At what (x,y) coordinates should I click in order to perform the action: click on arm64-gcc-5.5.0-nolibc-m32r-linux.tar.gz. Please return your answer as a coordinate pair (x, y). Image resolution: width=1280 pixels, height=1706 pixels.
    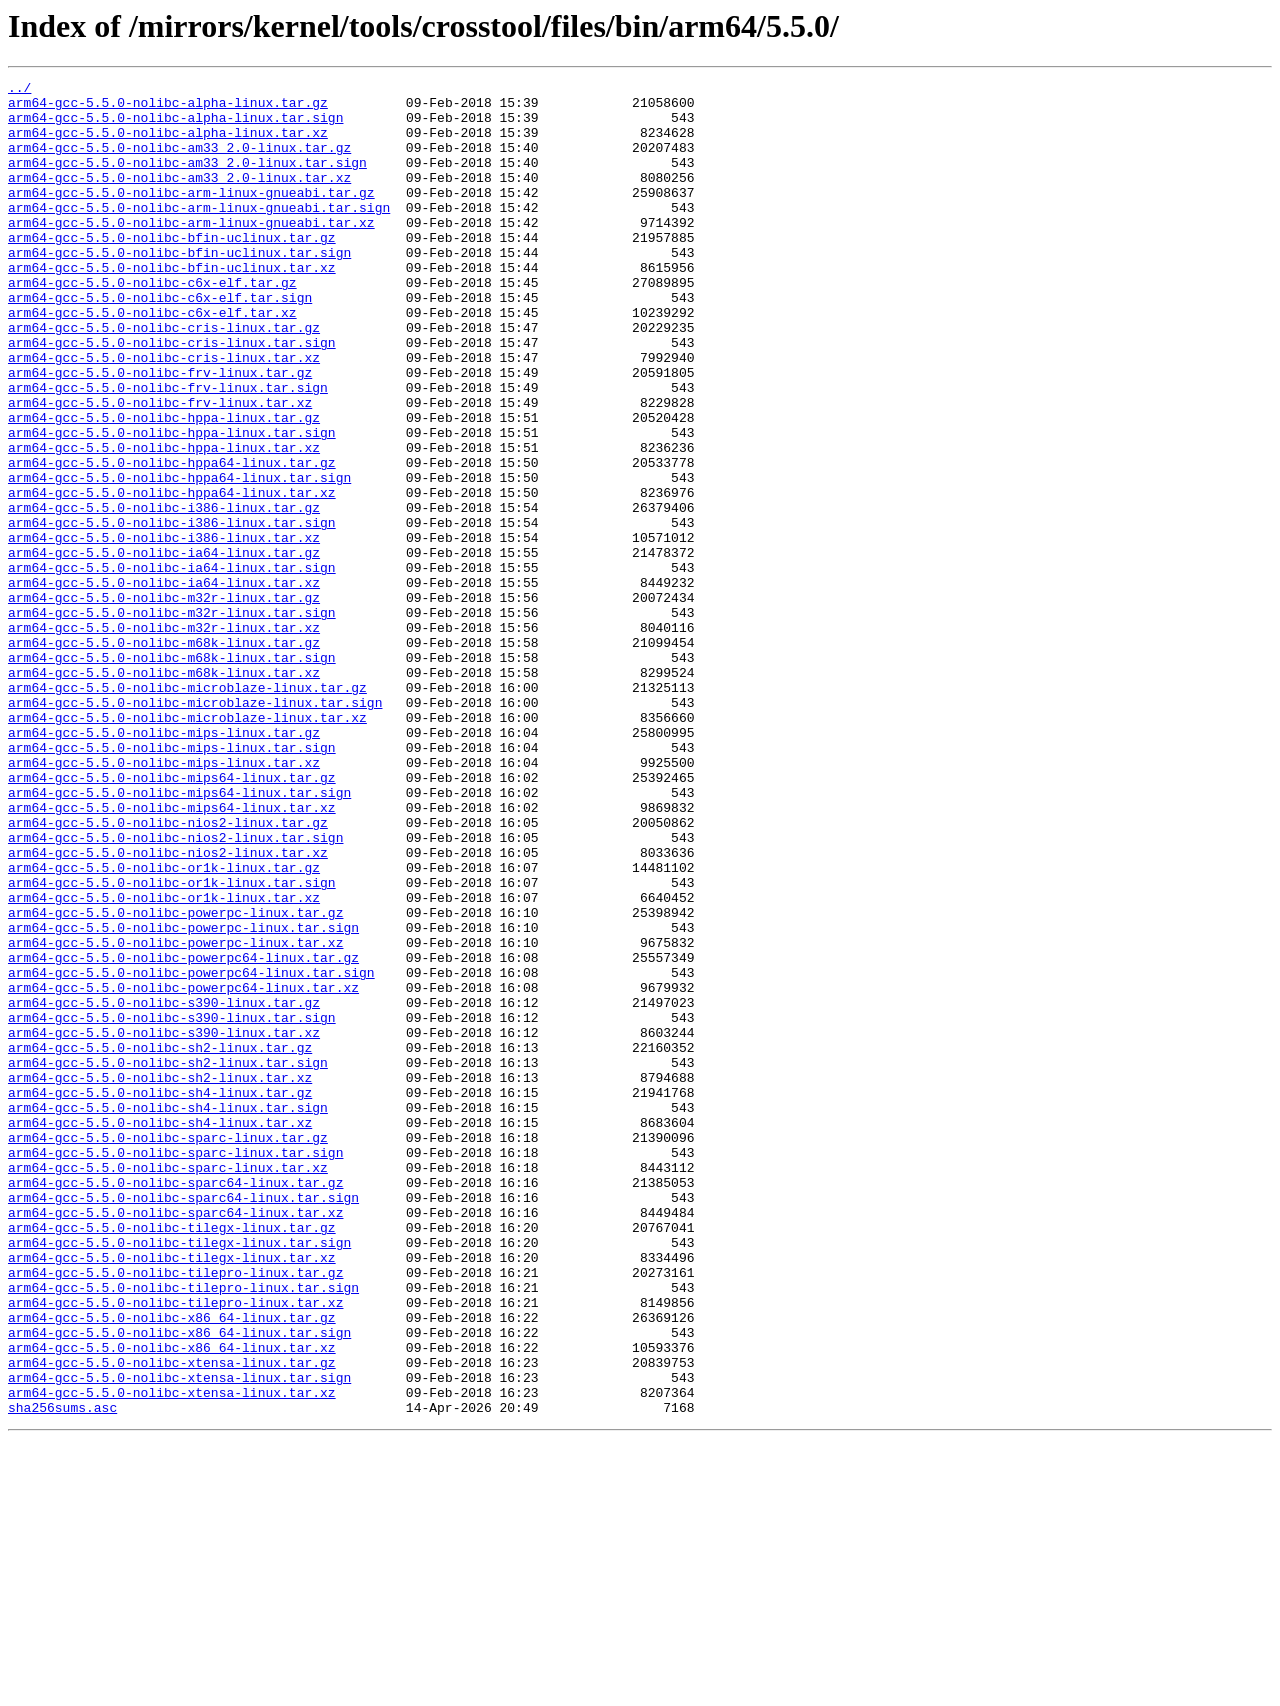
    Looking at the image, I should click on (164, 702).